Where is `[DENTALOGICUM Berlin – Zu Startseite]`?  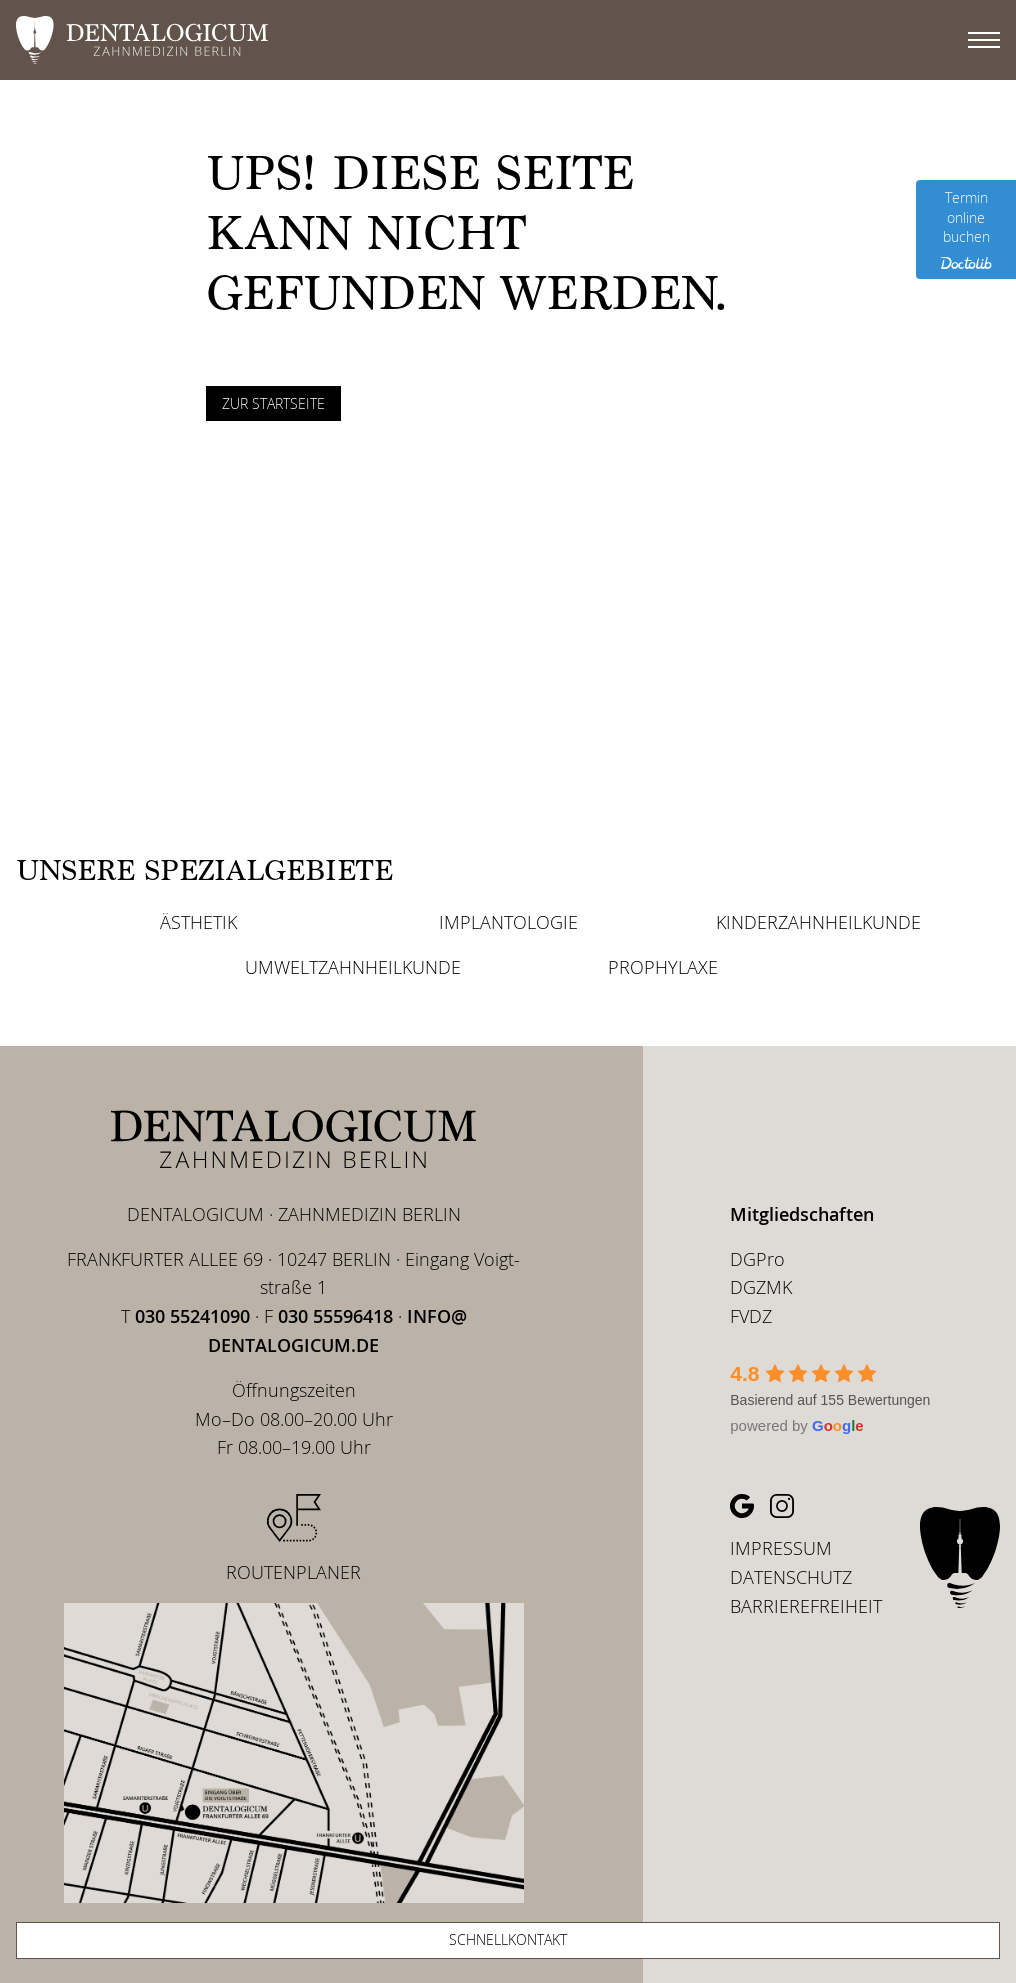 [DENTALOGICUM Berlin – Zu Startseite] is located at coordinates (293, 1139).